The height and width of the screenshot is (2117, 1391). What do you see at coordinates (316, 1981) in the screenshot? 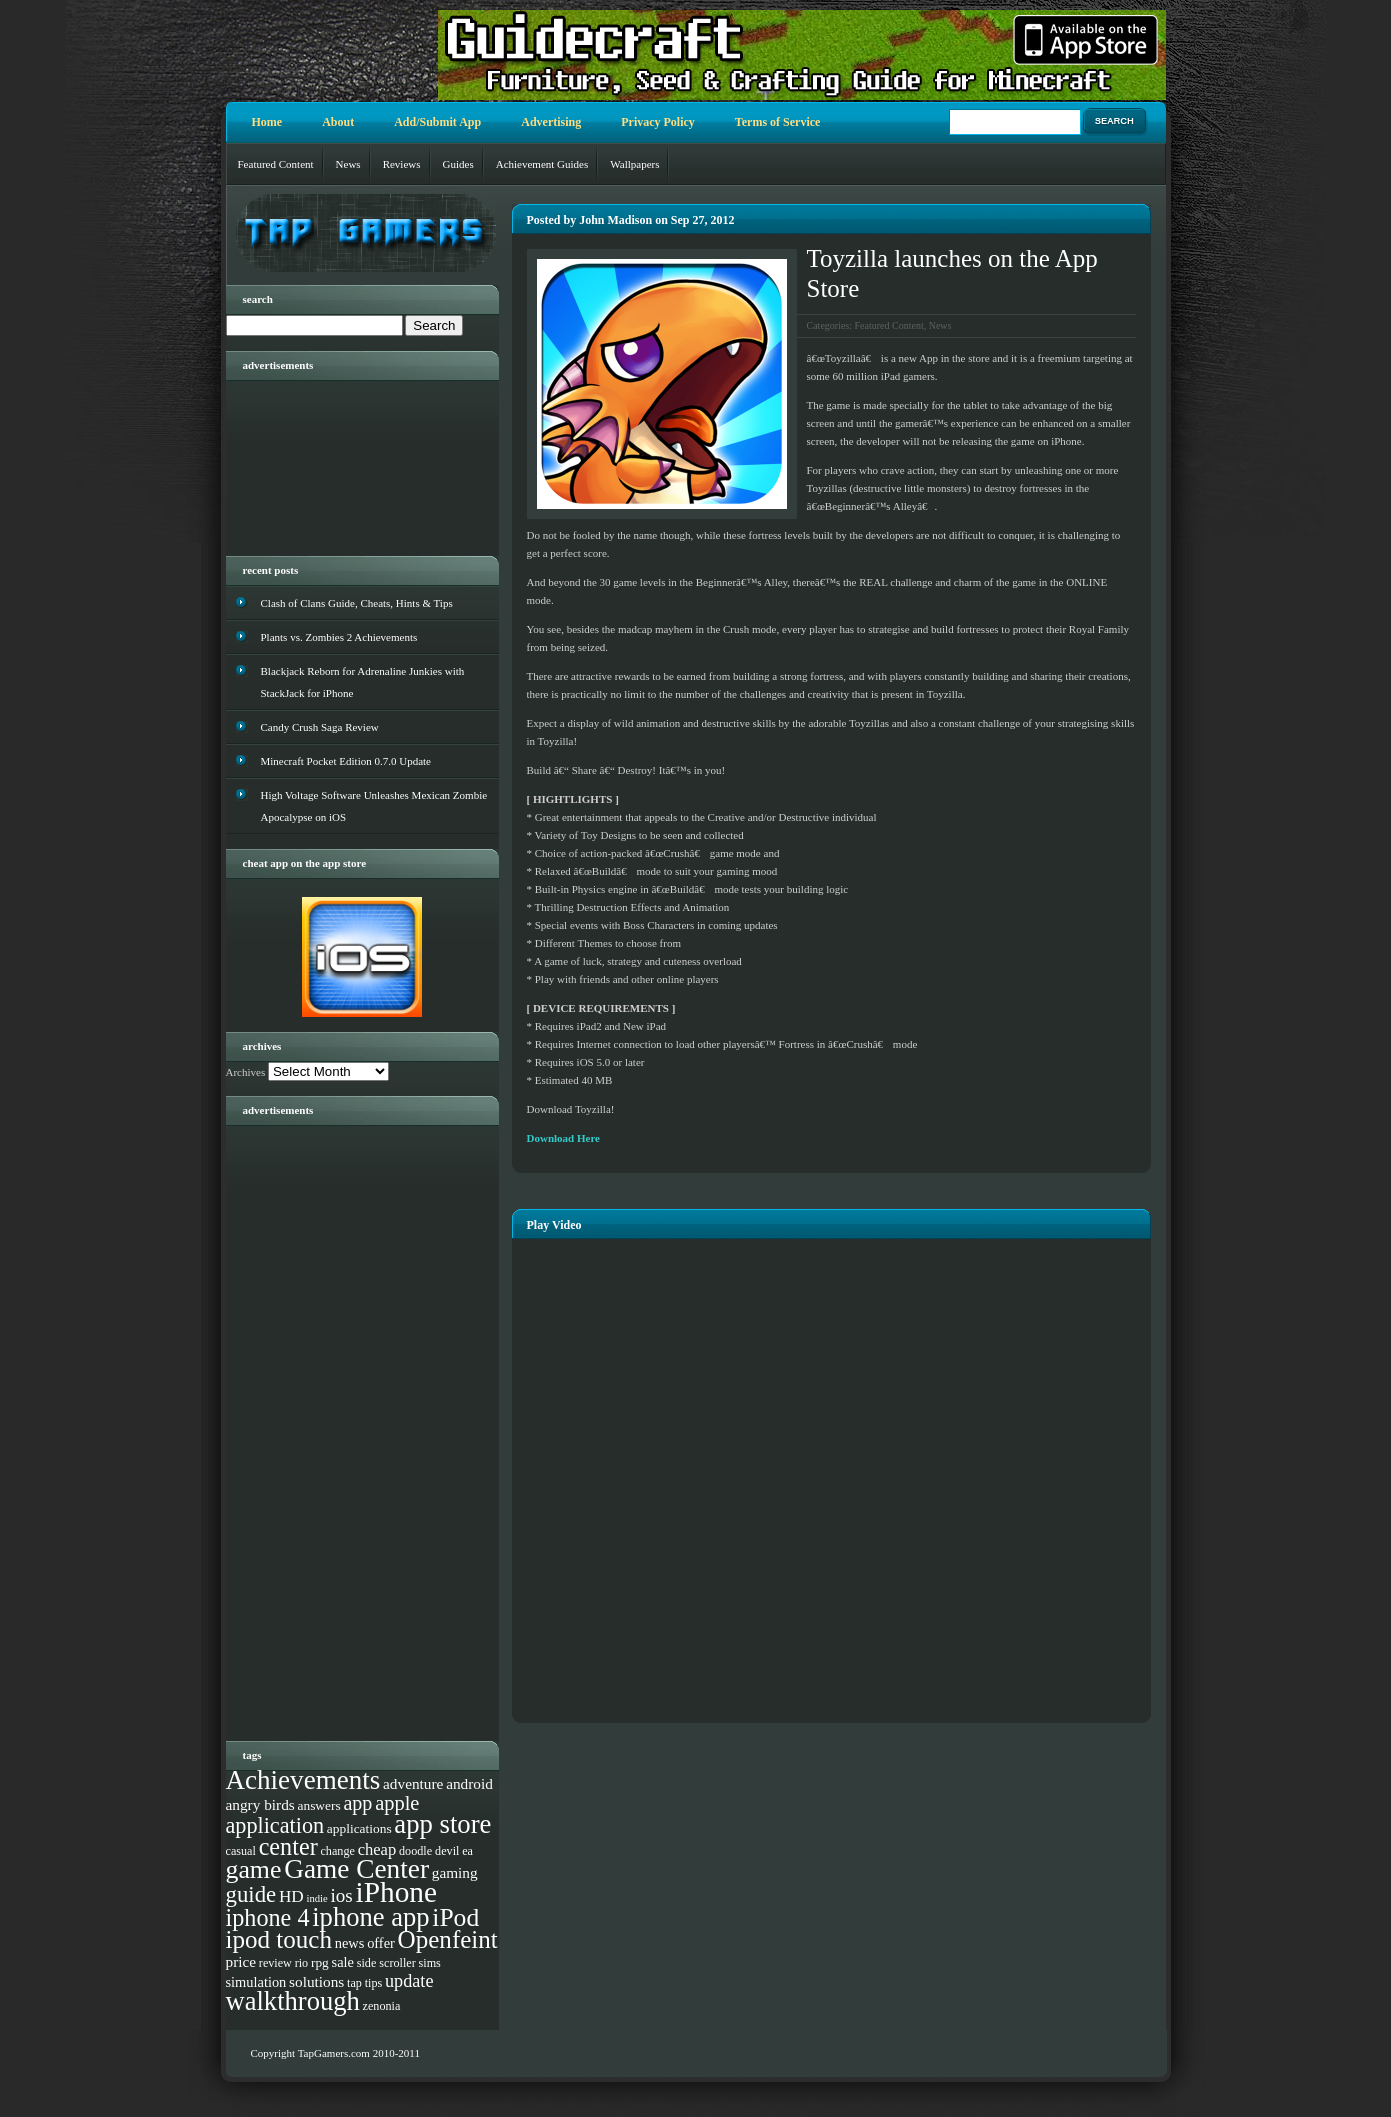
I see `solutions [solutions (6 items)]` at bounding box center [316, 1981].